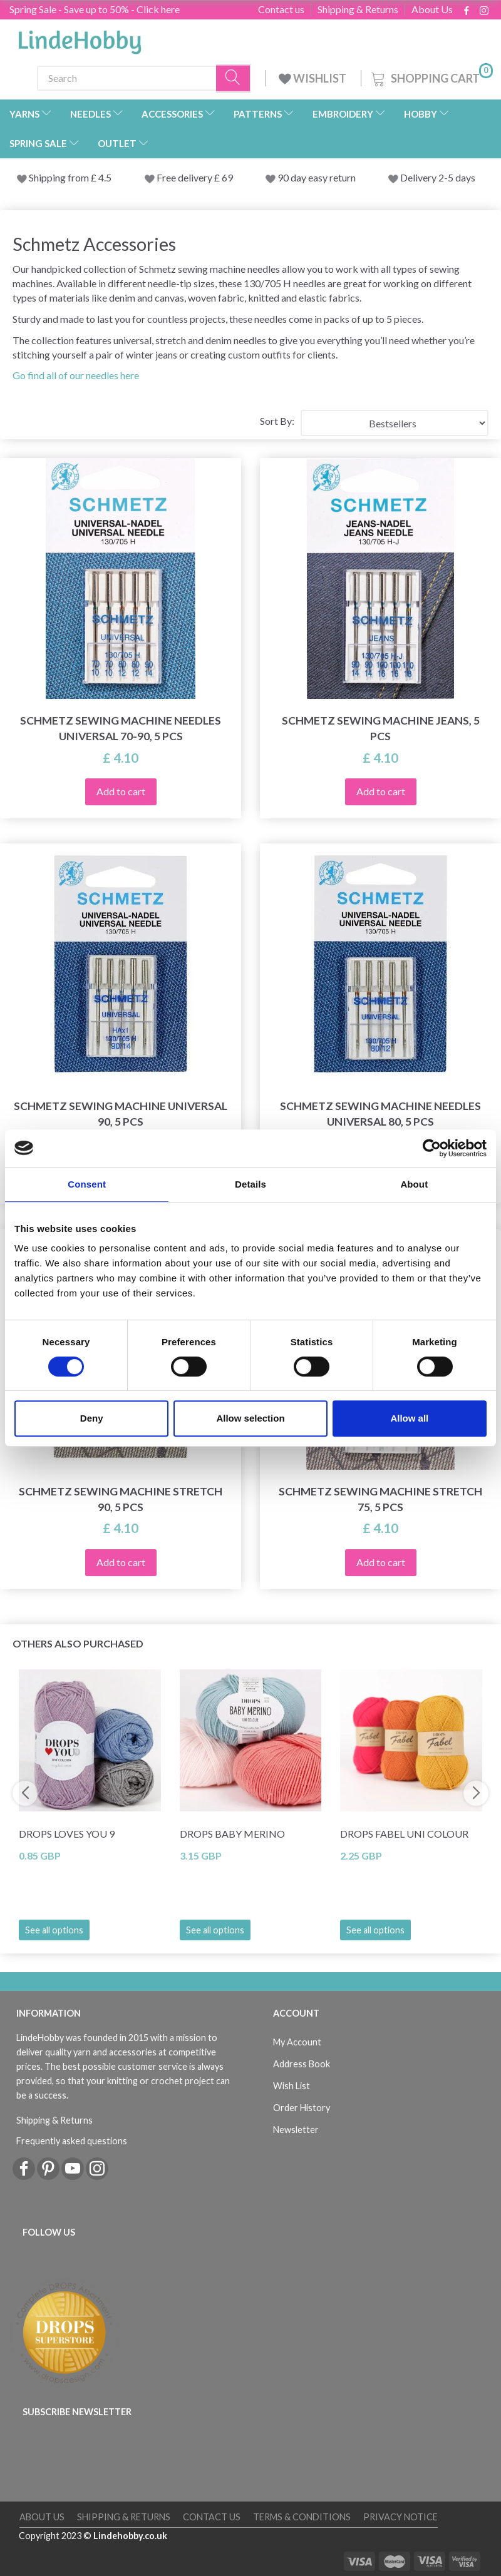 The height and width of the screenshot is (2576, 501). I want to click on Schmetz Sewing Machine Stretch 75, 5 pcs, so click(380, 1499).